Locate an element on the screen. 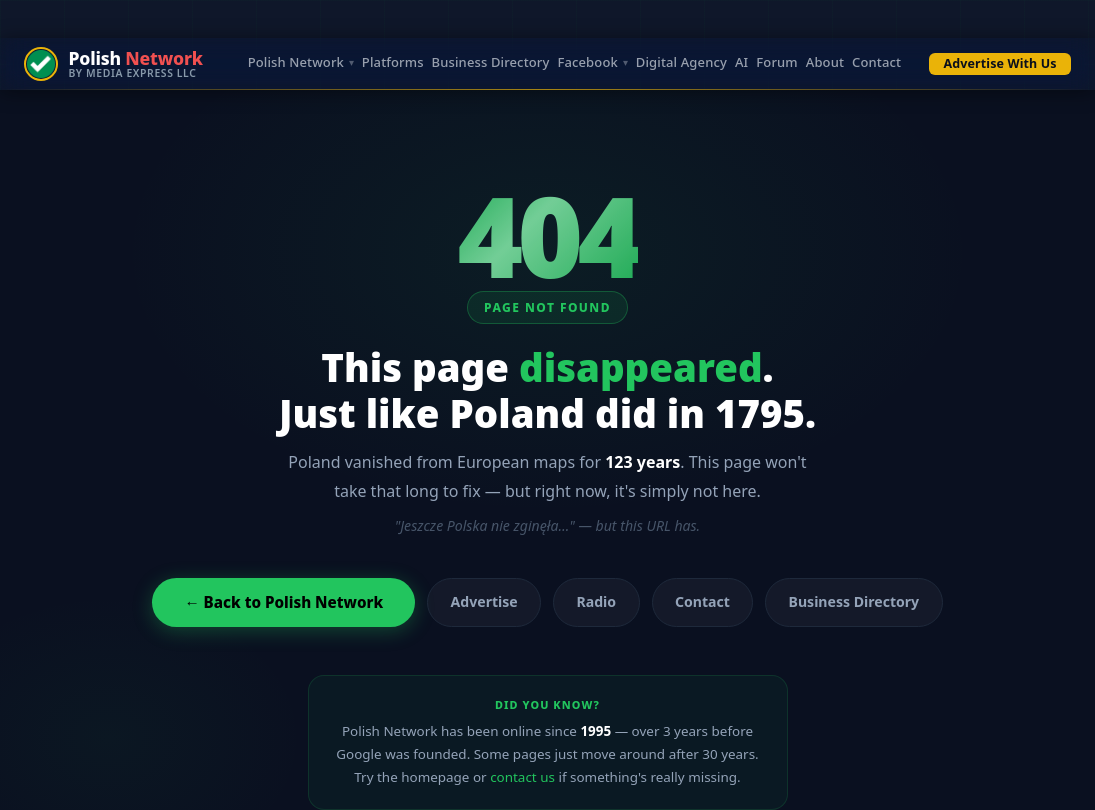 This screenshot has width=1095, height=810. AI is located at coordinates (741, 63).